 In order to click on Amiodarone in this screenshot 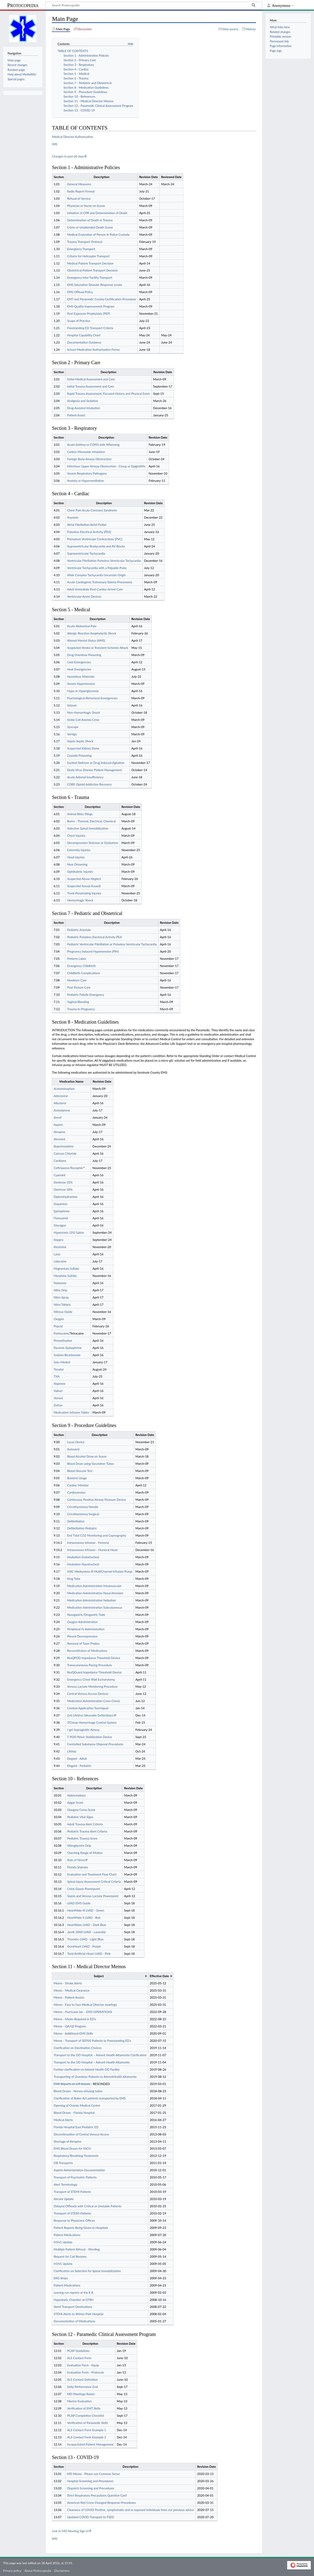, I will do `click(62, 1110)`.